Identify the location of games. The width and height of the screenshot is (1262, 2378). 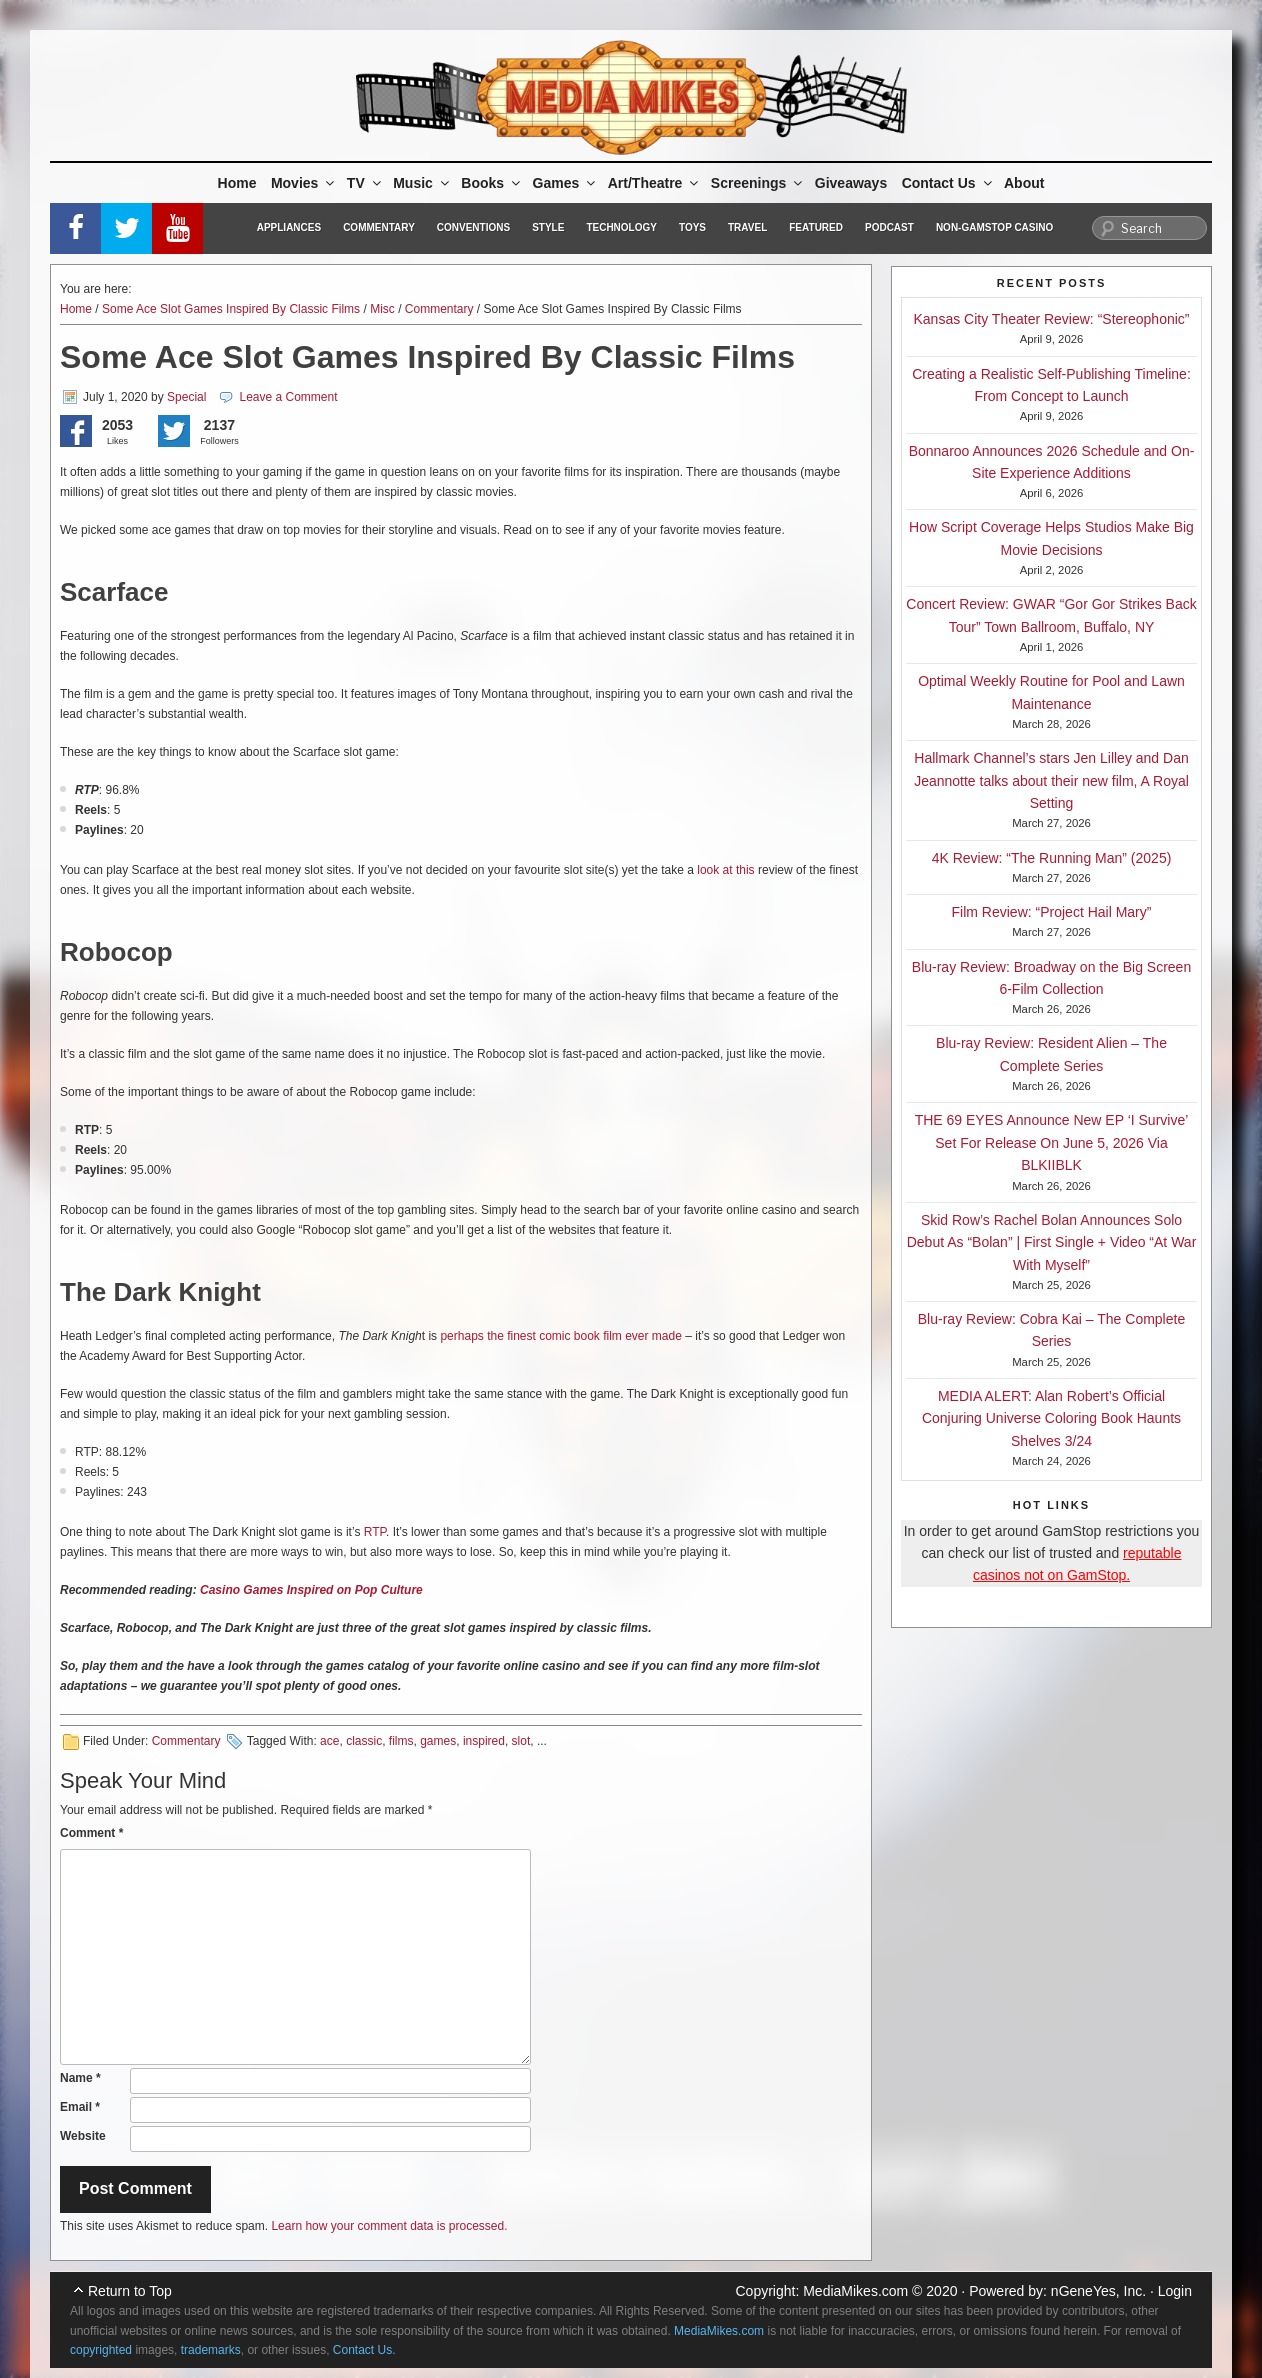
(438, 1741).